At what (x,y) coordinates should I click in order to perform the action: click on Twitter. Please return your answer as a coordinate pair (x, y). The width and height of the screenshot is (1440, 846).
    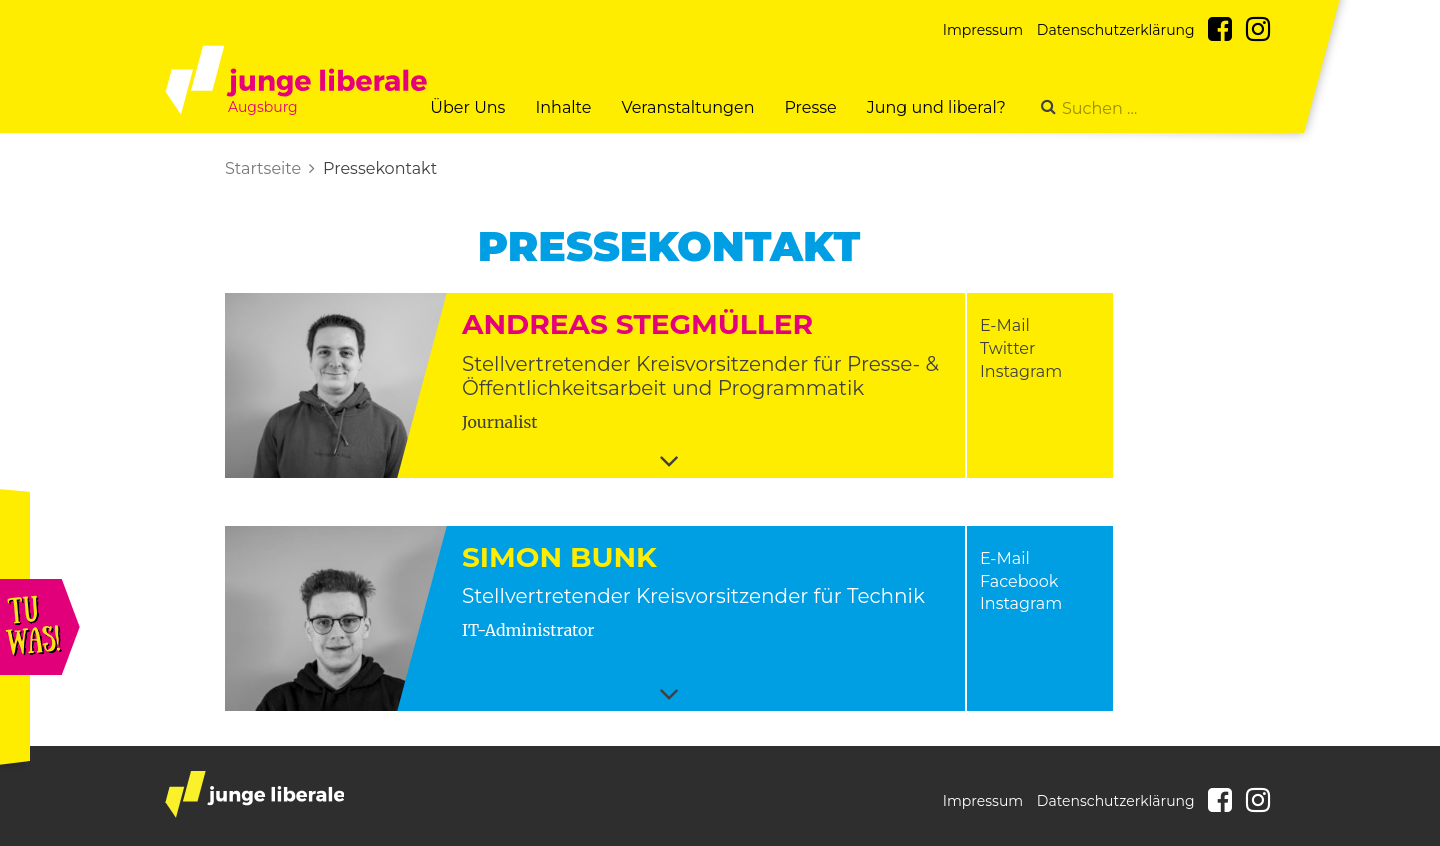
    Looking at the image, I should click on (1007, 348).